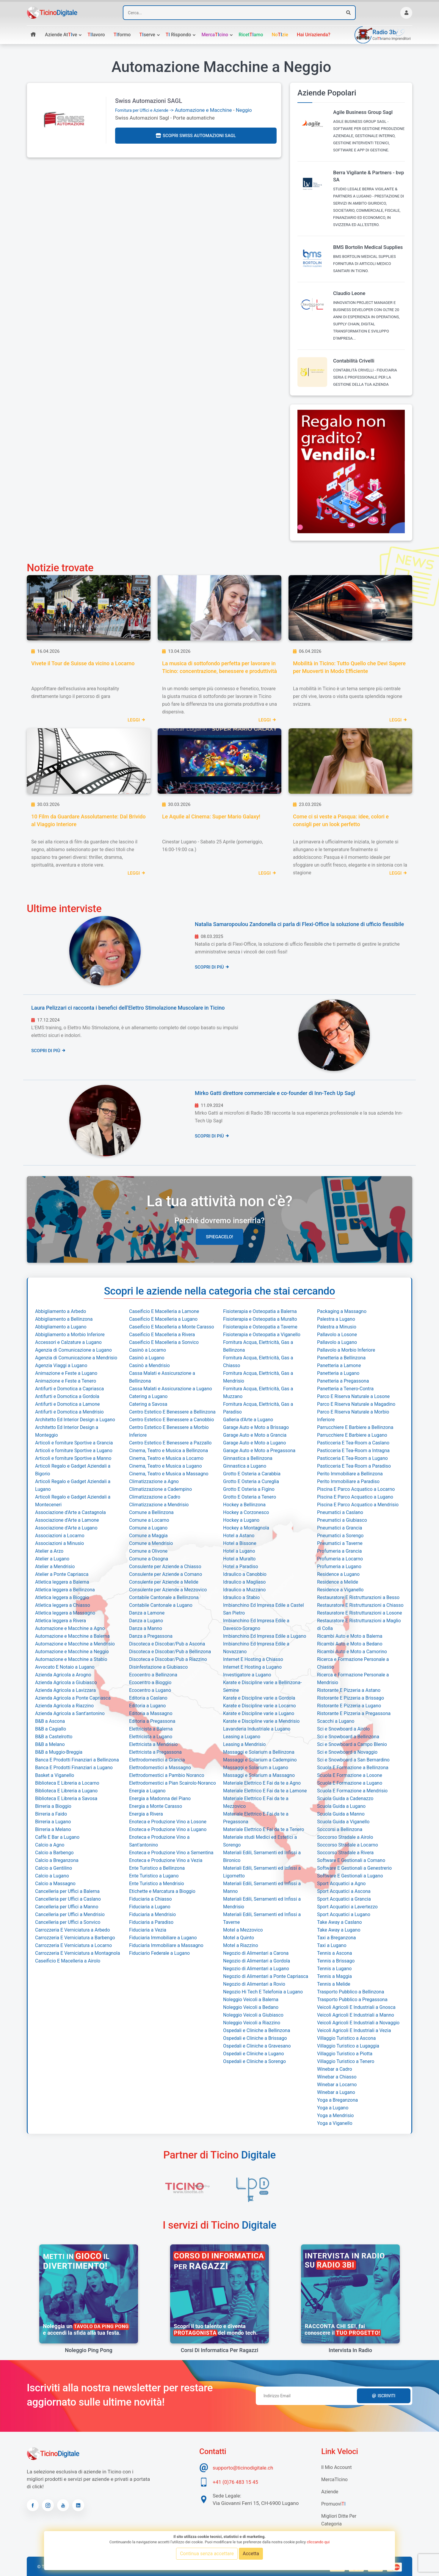  What do you see at coordinates (358, 1597) in the screenshot?
I see `Restauratore E Ristrutturazioni a Besso` at bounding box center [358, 1597].